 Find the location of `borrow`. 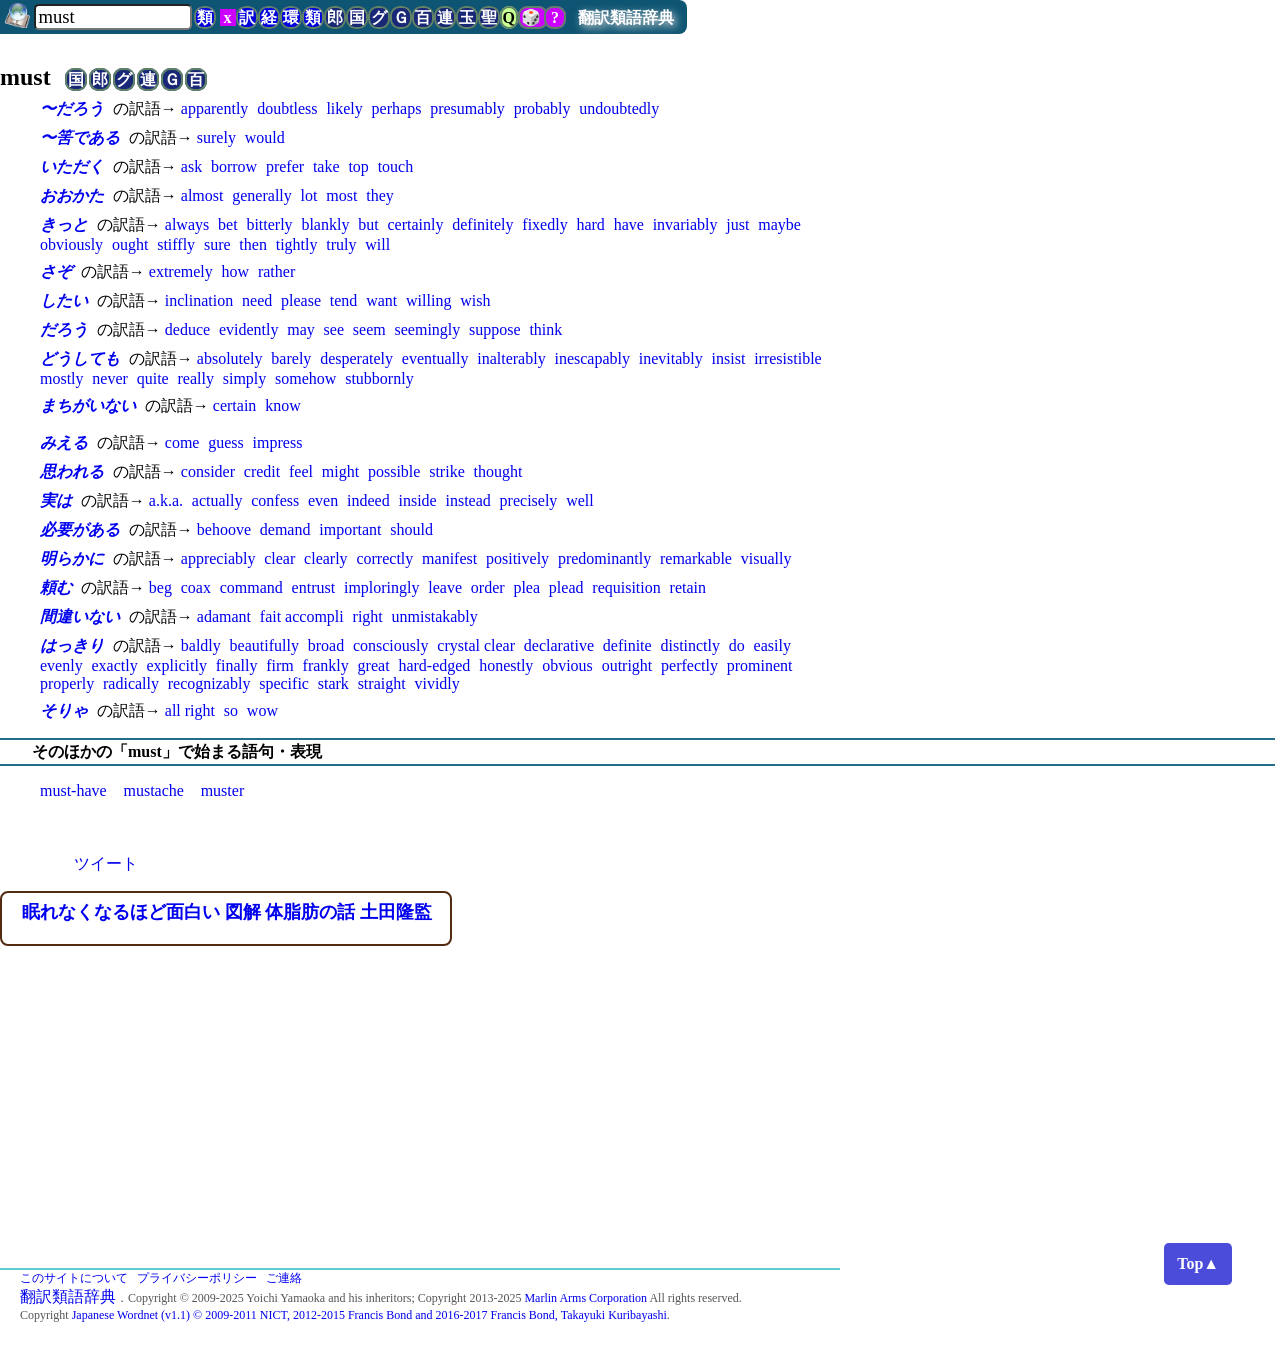

borrow is located at coordinates (234, 166).